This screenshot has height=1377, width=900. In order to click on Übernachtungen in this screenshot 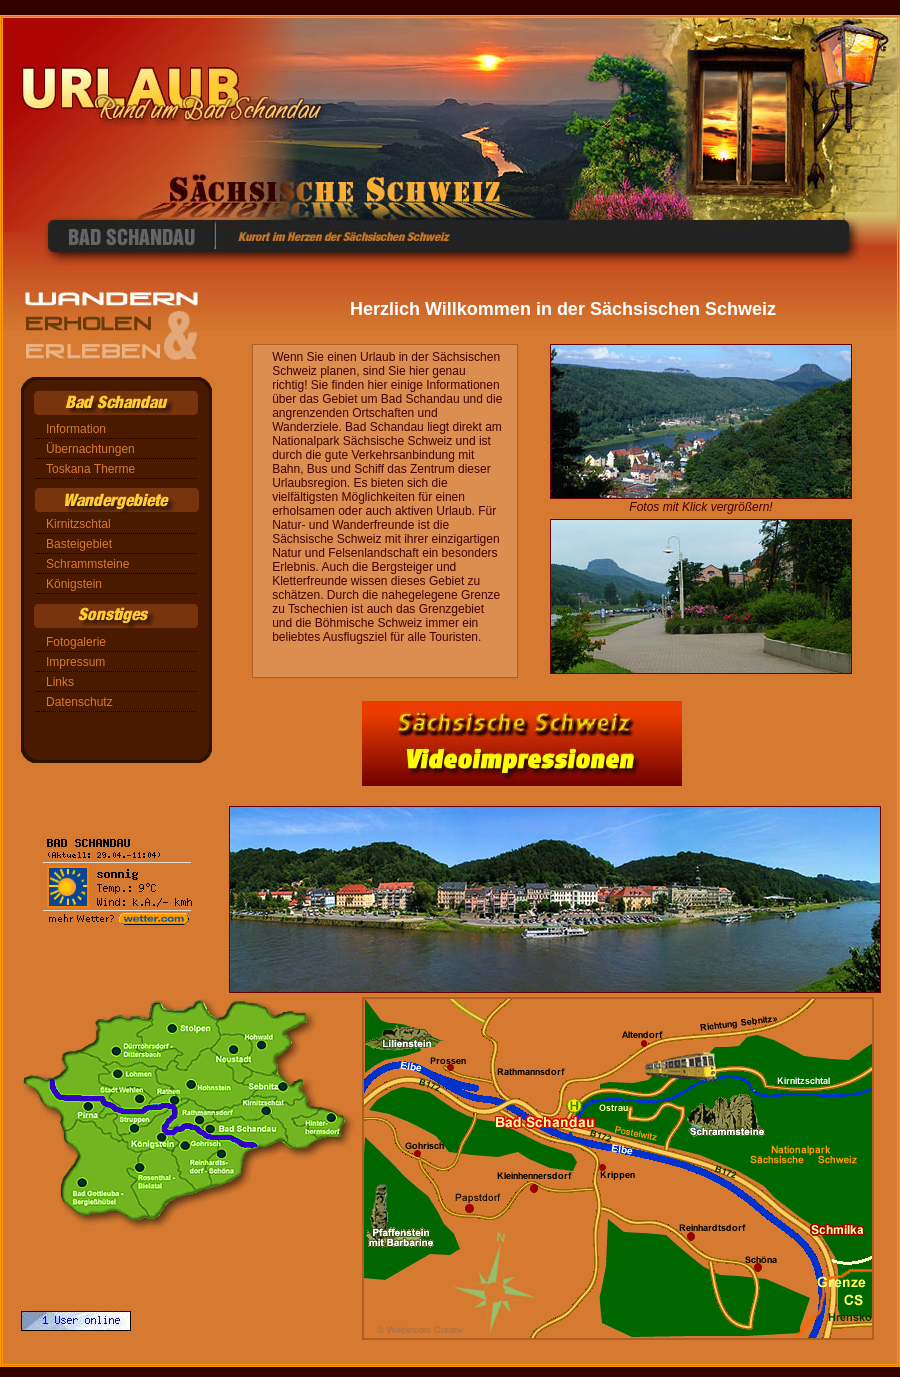, I will do `click(90, 449)`.